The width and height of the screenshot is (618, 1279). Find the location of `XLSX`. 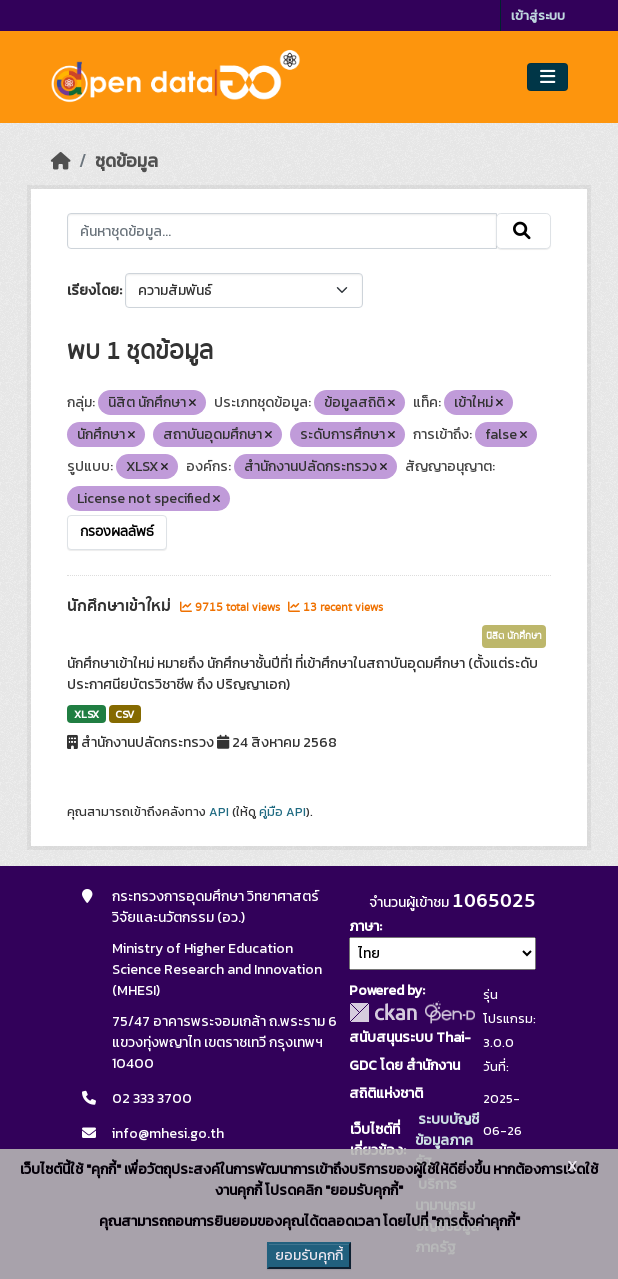

XLSX is located at coordinates (86, 714).